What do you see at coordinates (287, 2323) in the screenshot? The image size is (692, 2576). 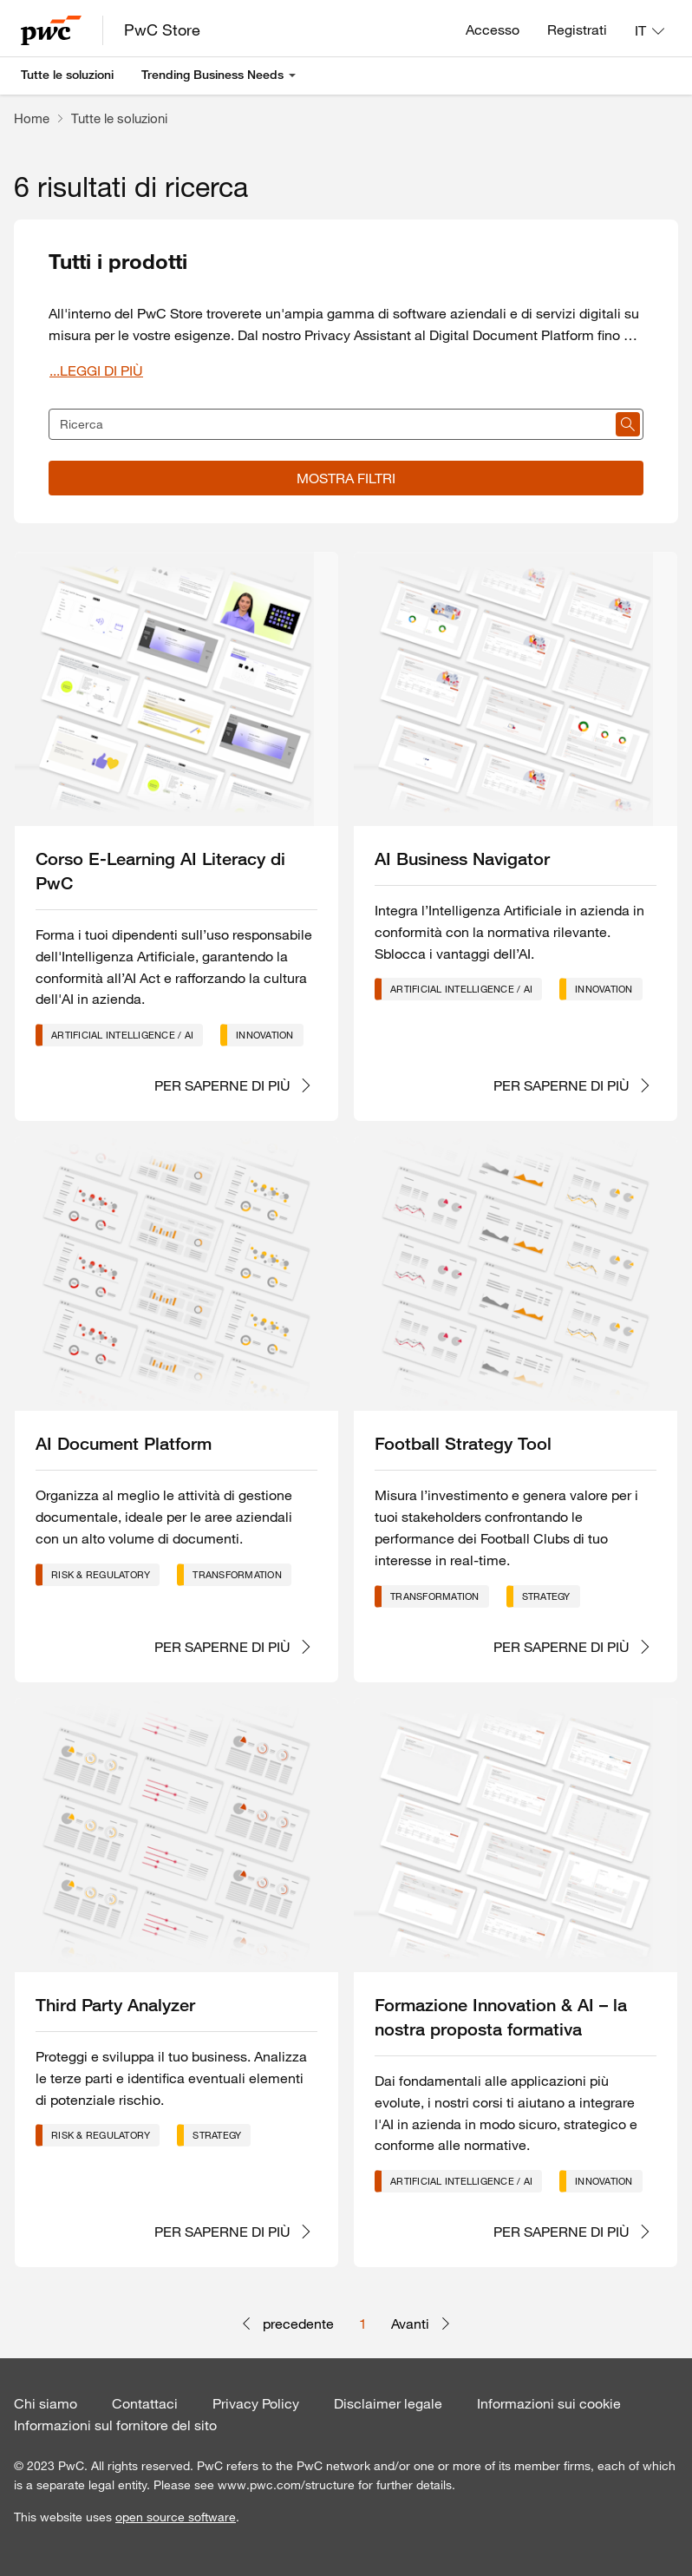 I see `precedente` at bounding box center [287, 2323].